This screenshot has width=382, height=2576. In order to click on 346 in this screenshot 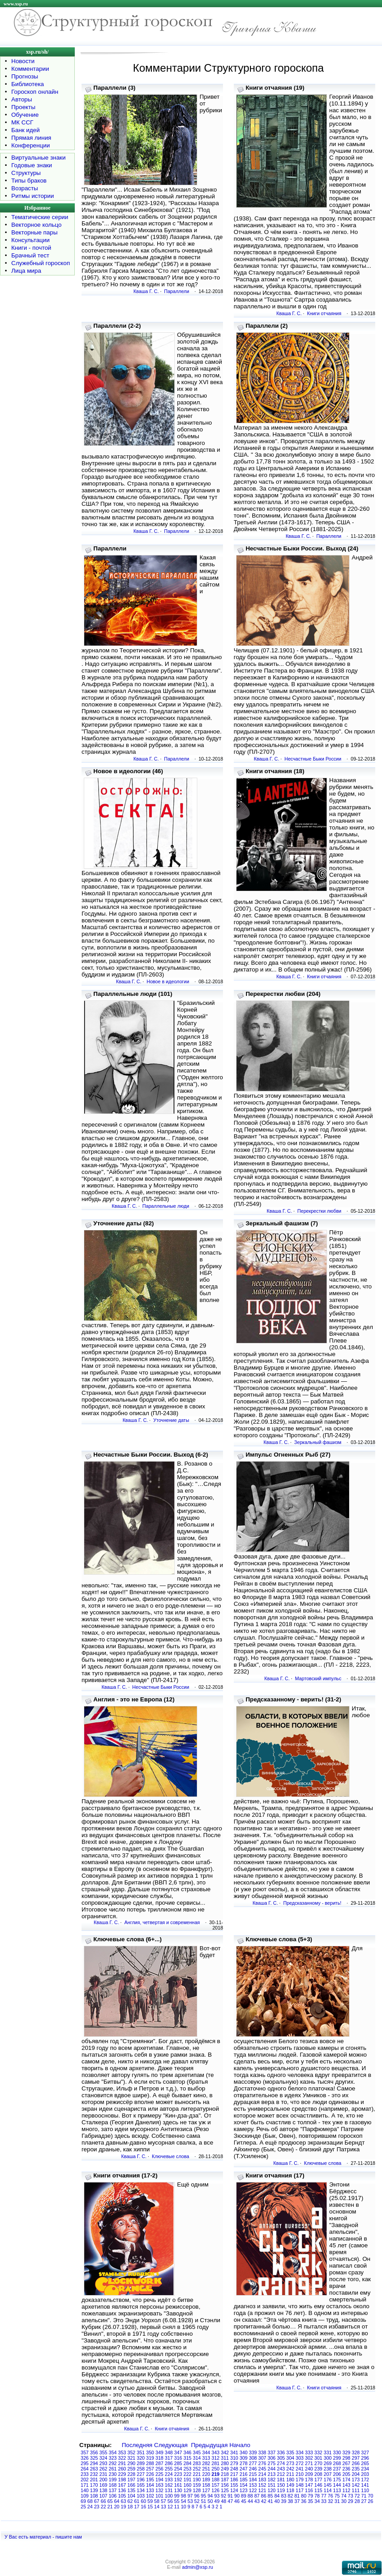, I will do `click(187, 2452)`.